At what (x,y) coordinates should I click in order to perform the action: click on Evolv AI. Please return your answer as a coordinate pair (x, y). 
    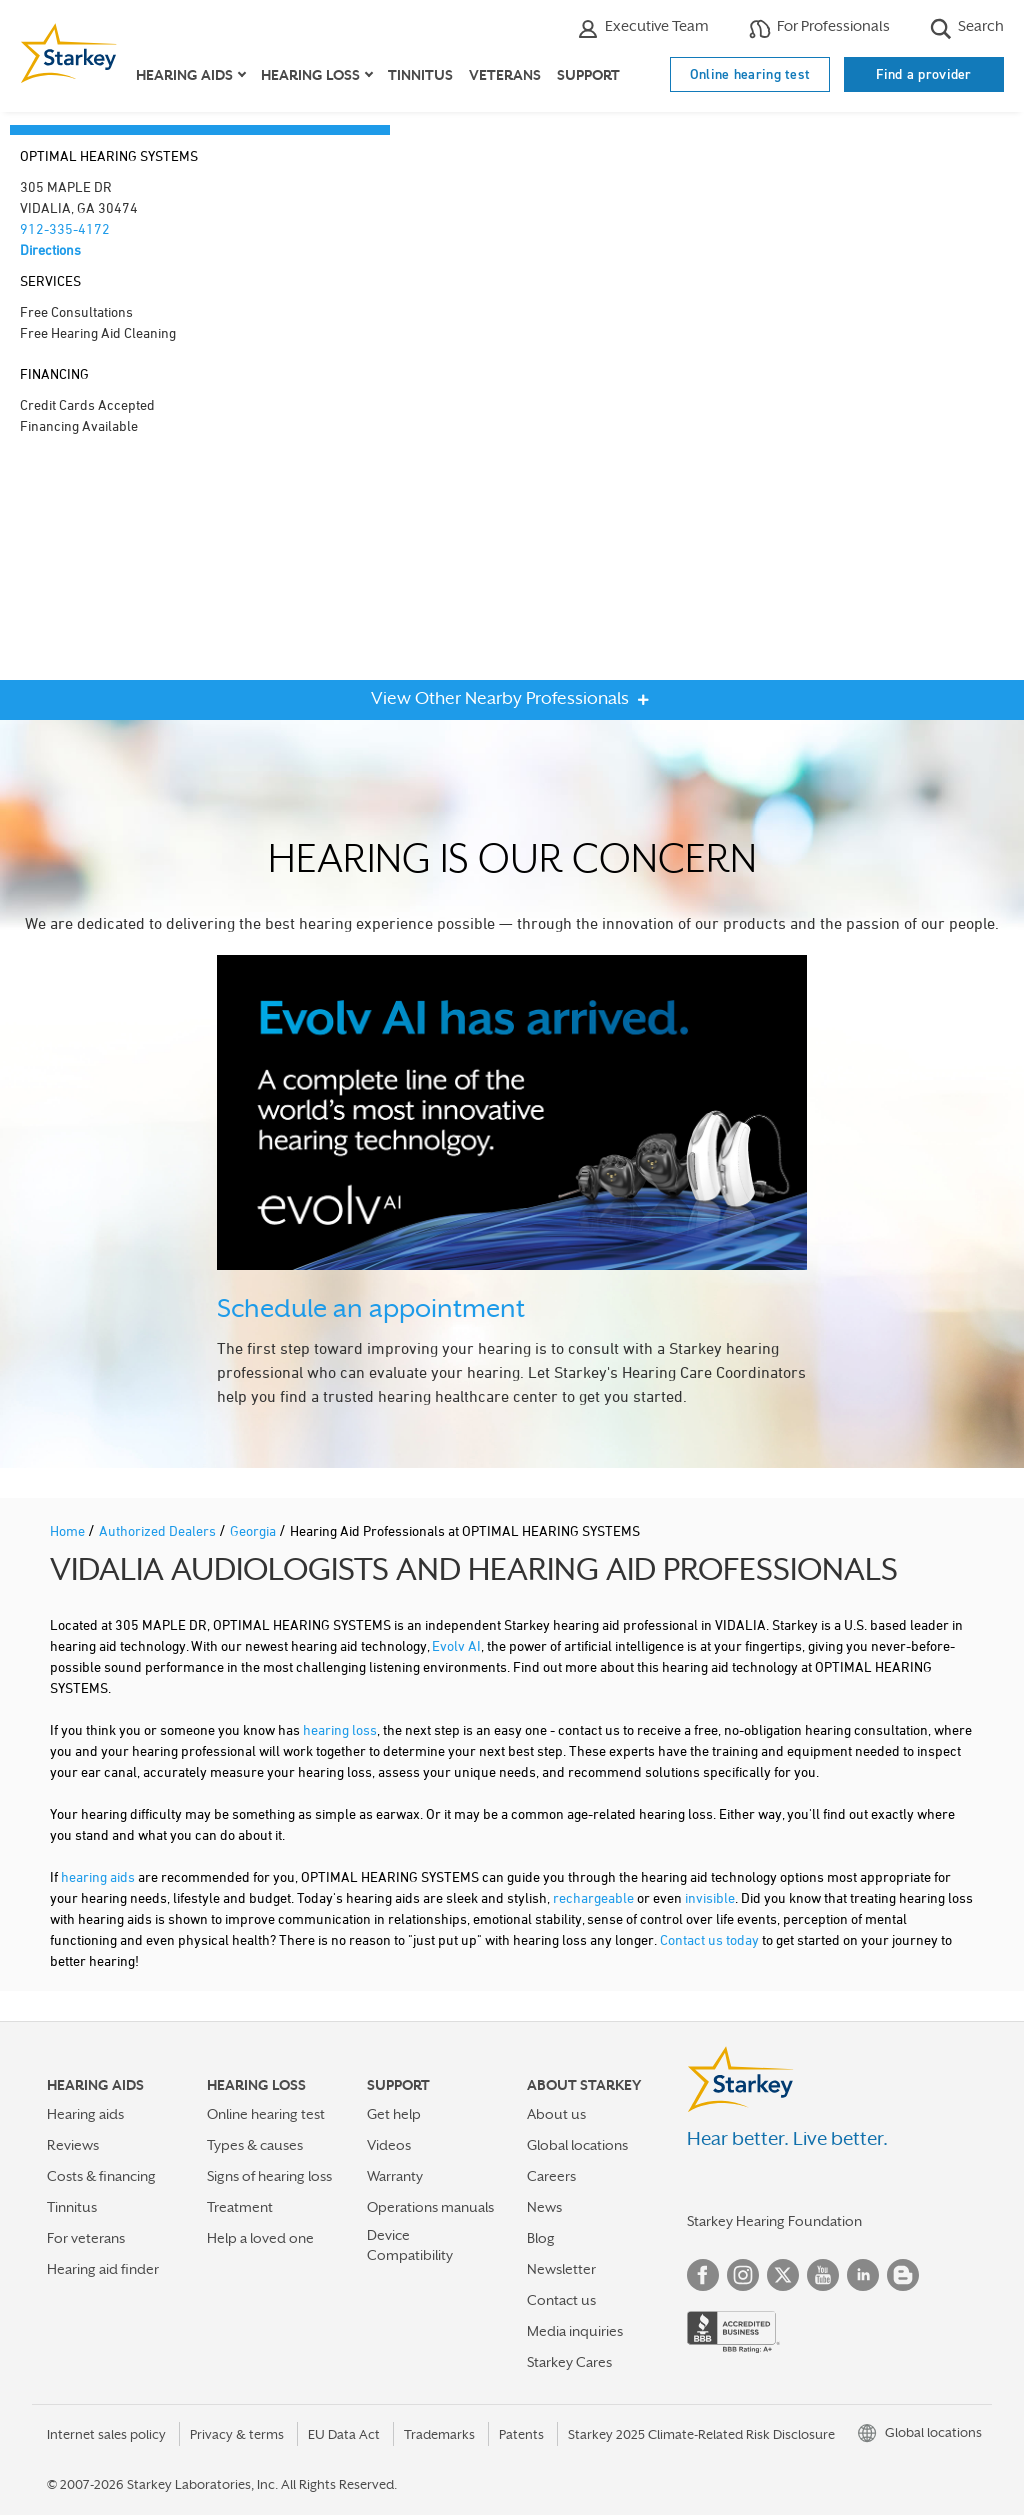
    Looking at the image, I should click on (456, 1645).